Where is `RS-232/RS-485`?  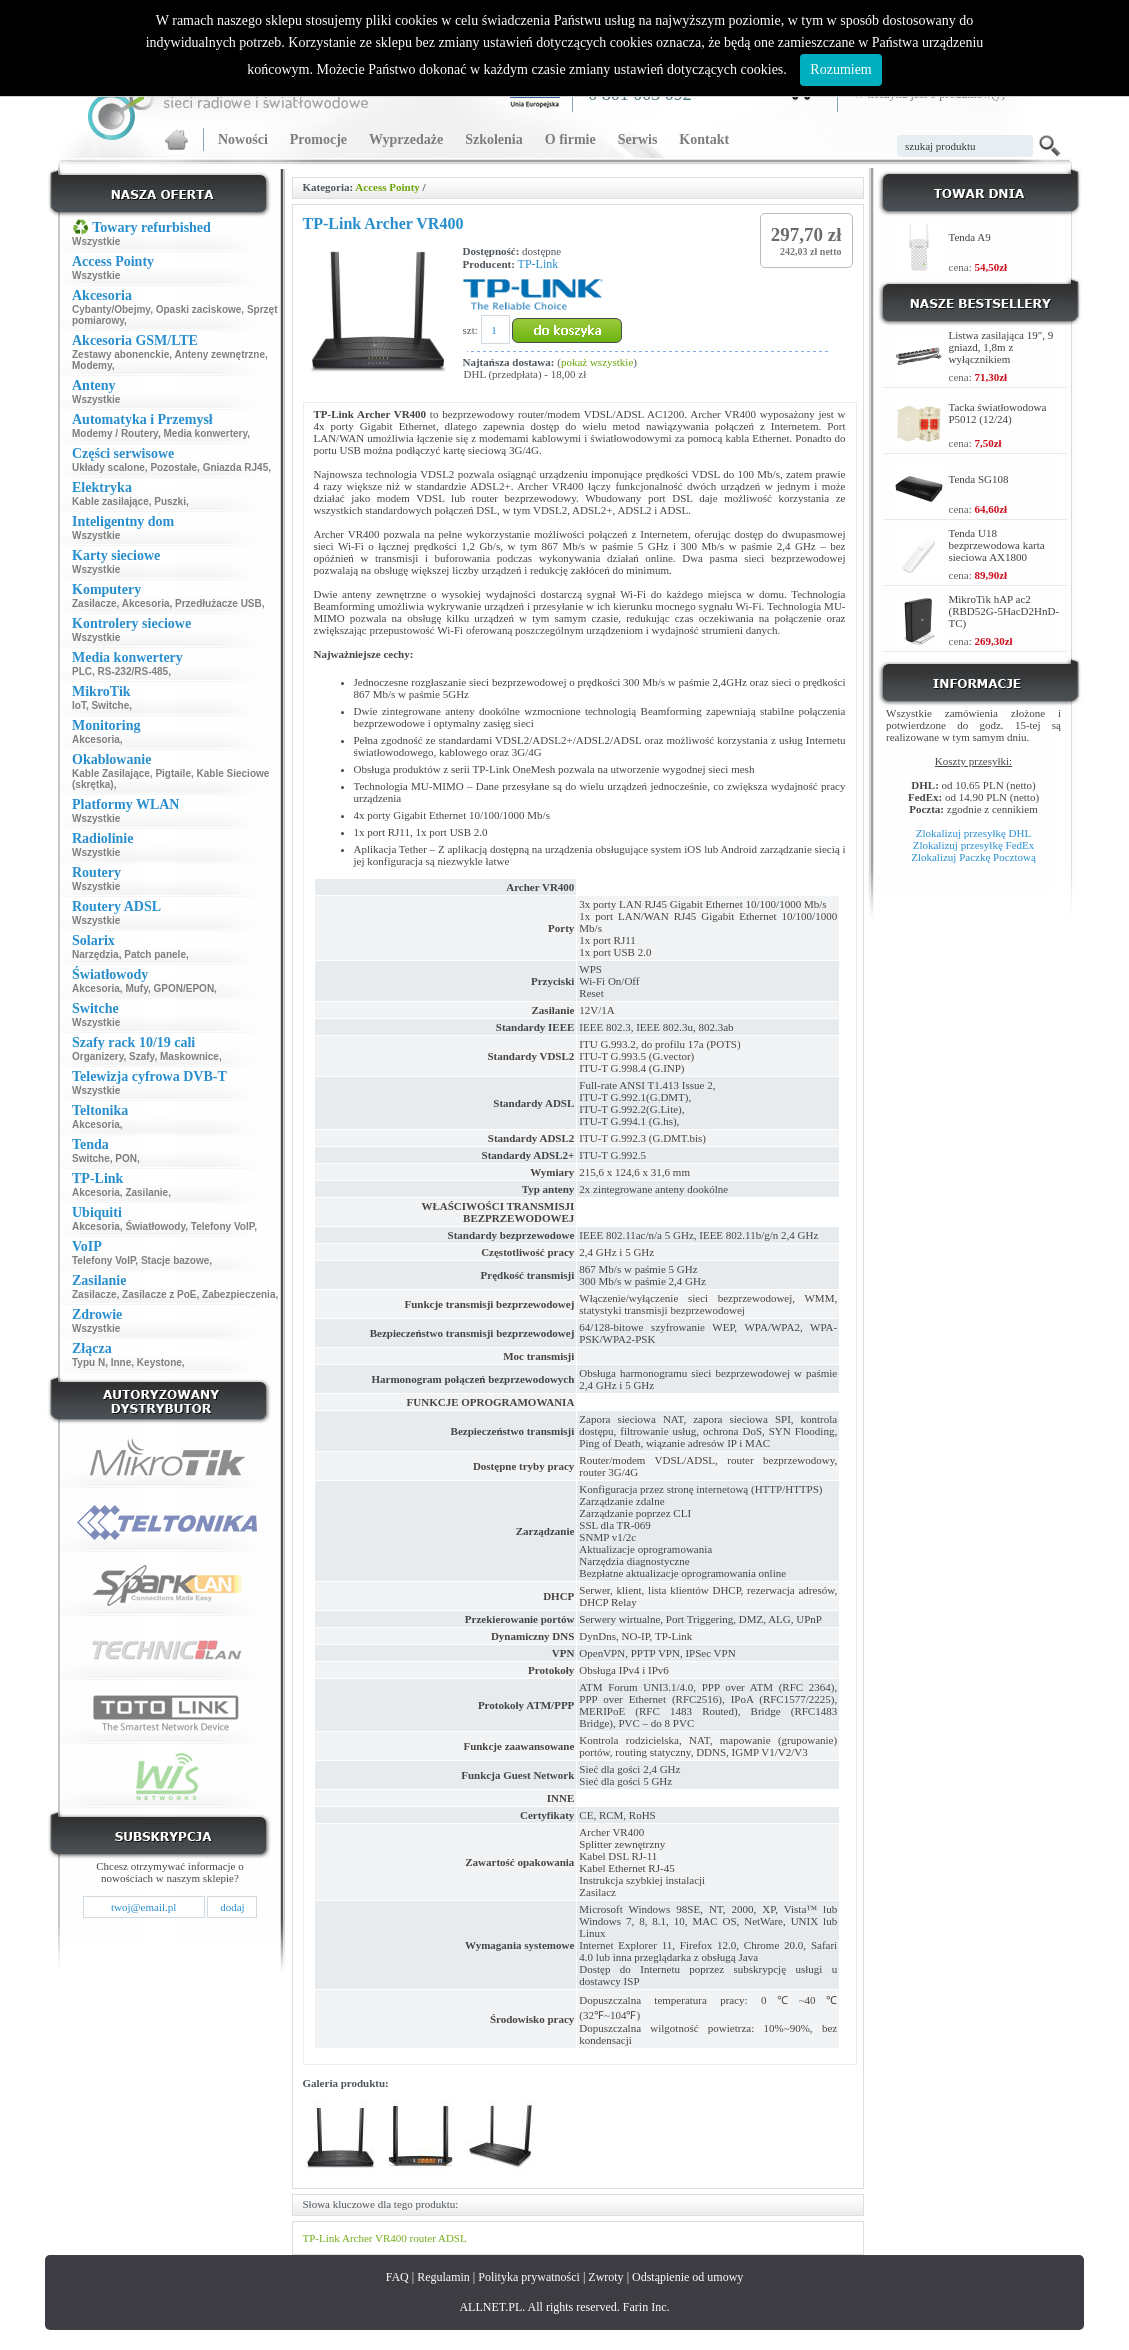 RS-232/RS-485 is located at coordinates (133, 671).